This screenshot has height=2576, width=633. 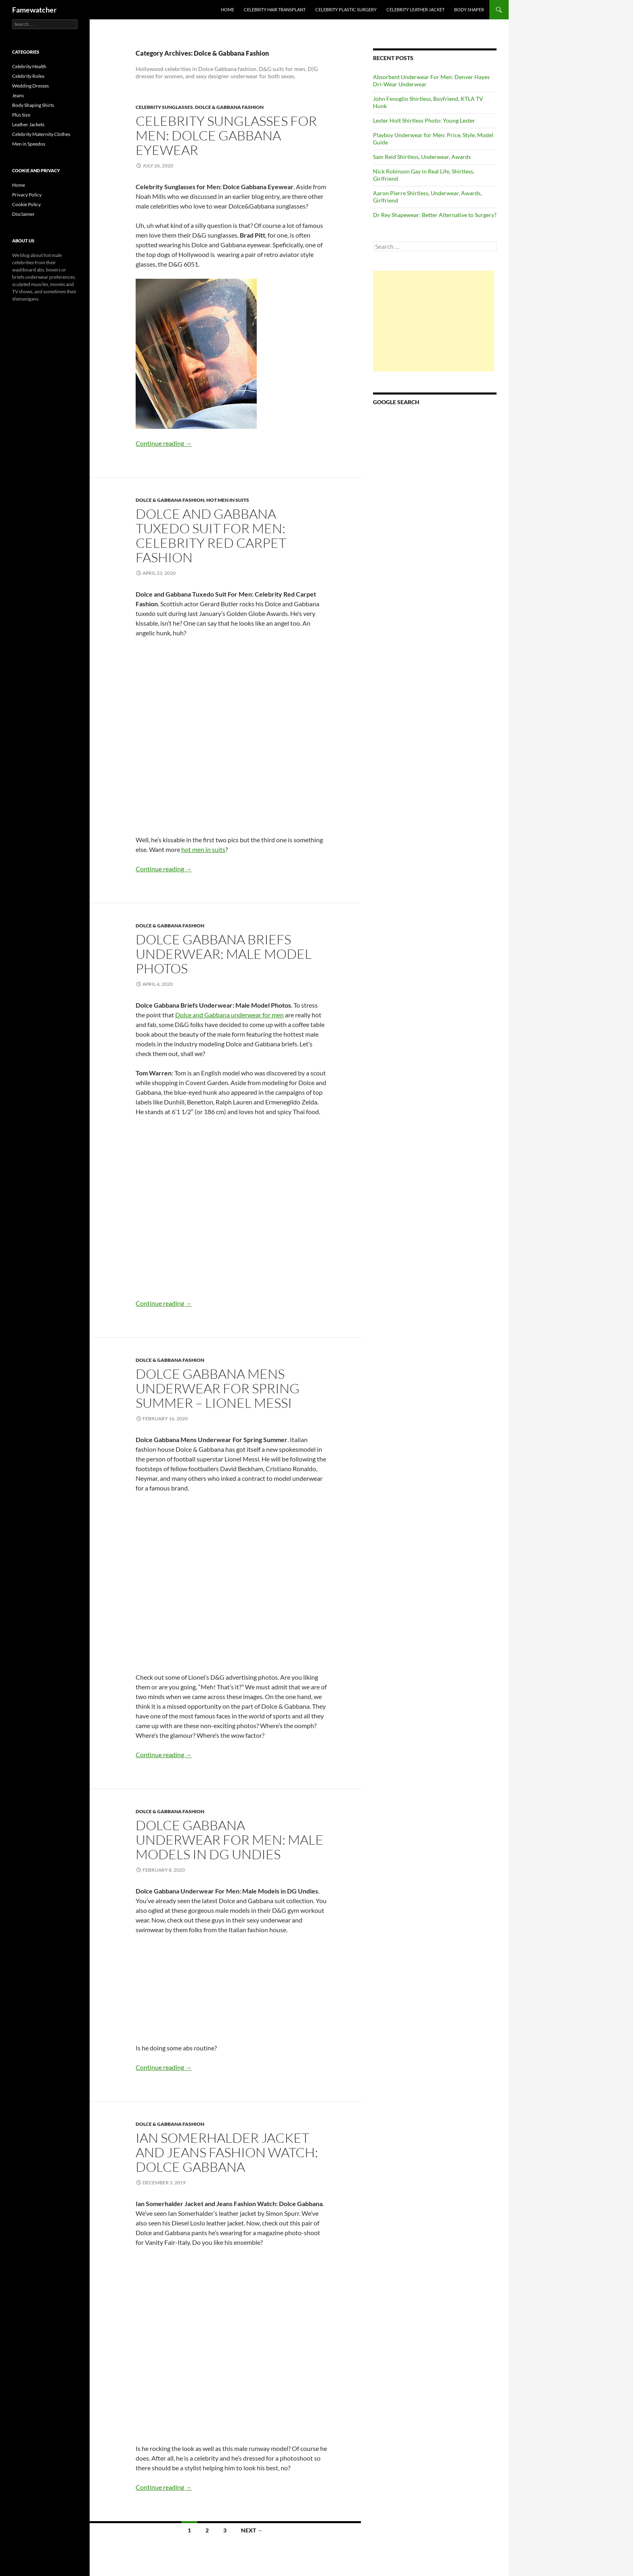 What do you see at coordinates (203, 849) in the screenshot?
I see `hot men in suits` at bounding box center [203, 849].